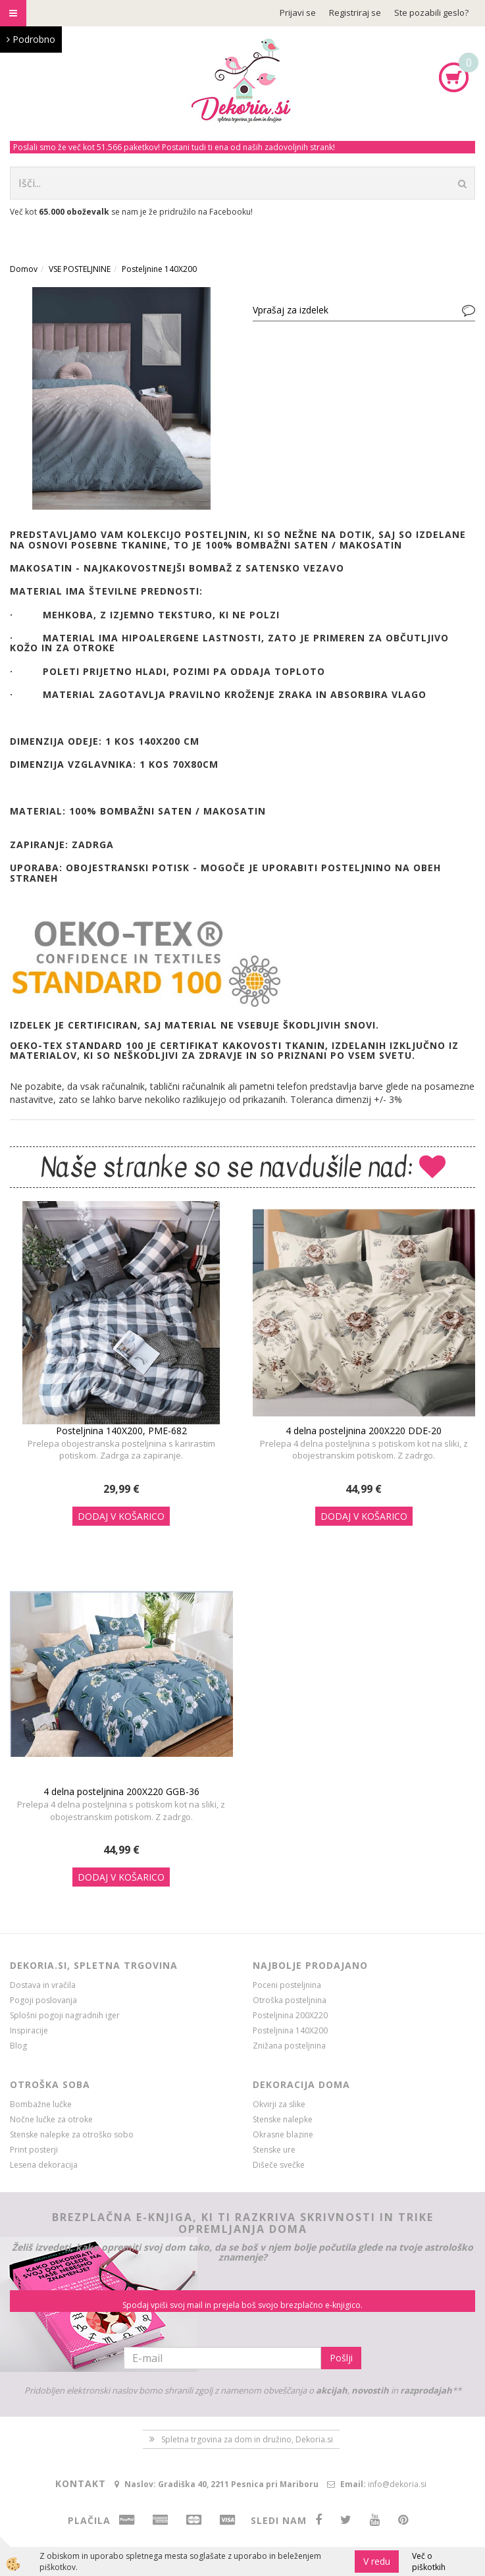 The height and width of the screenshot is (2576, 485). I want to click on Lesena dekoracija, so click(44, 2164).